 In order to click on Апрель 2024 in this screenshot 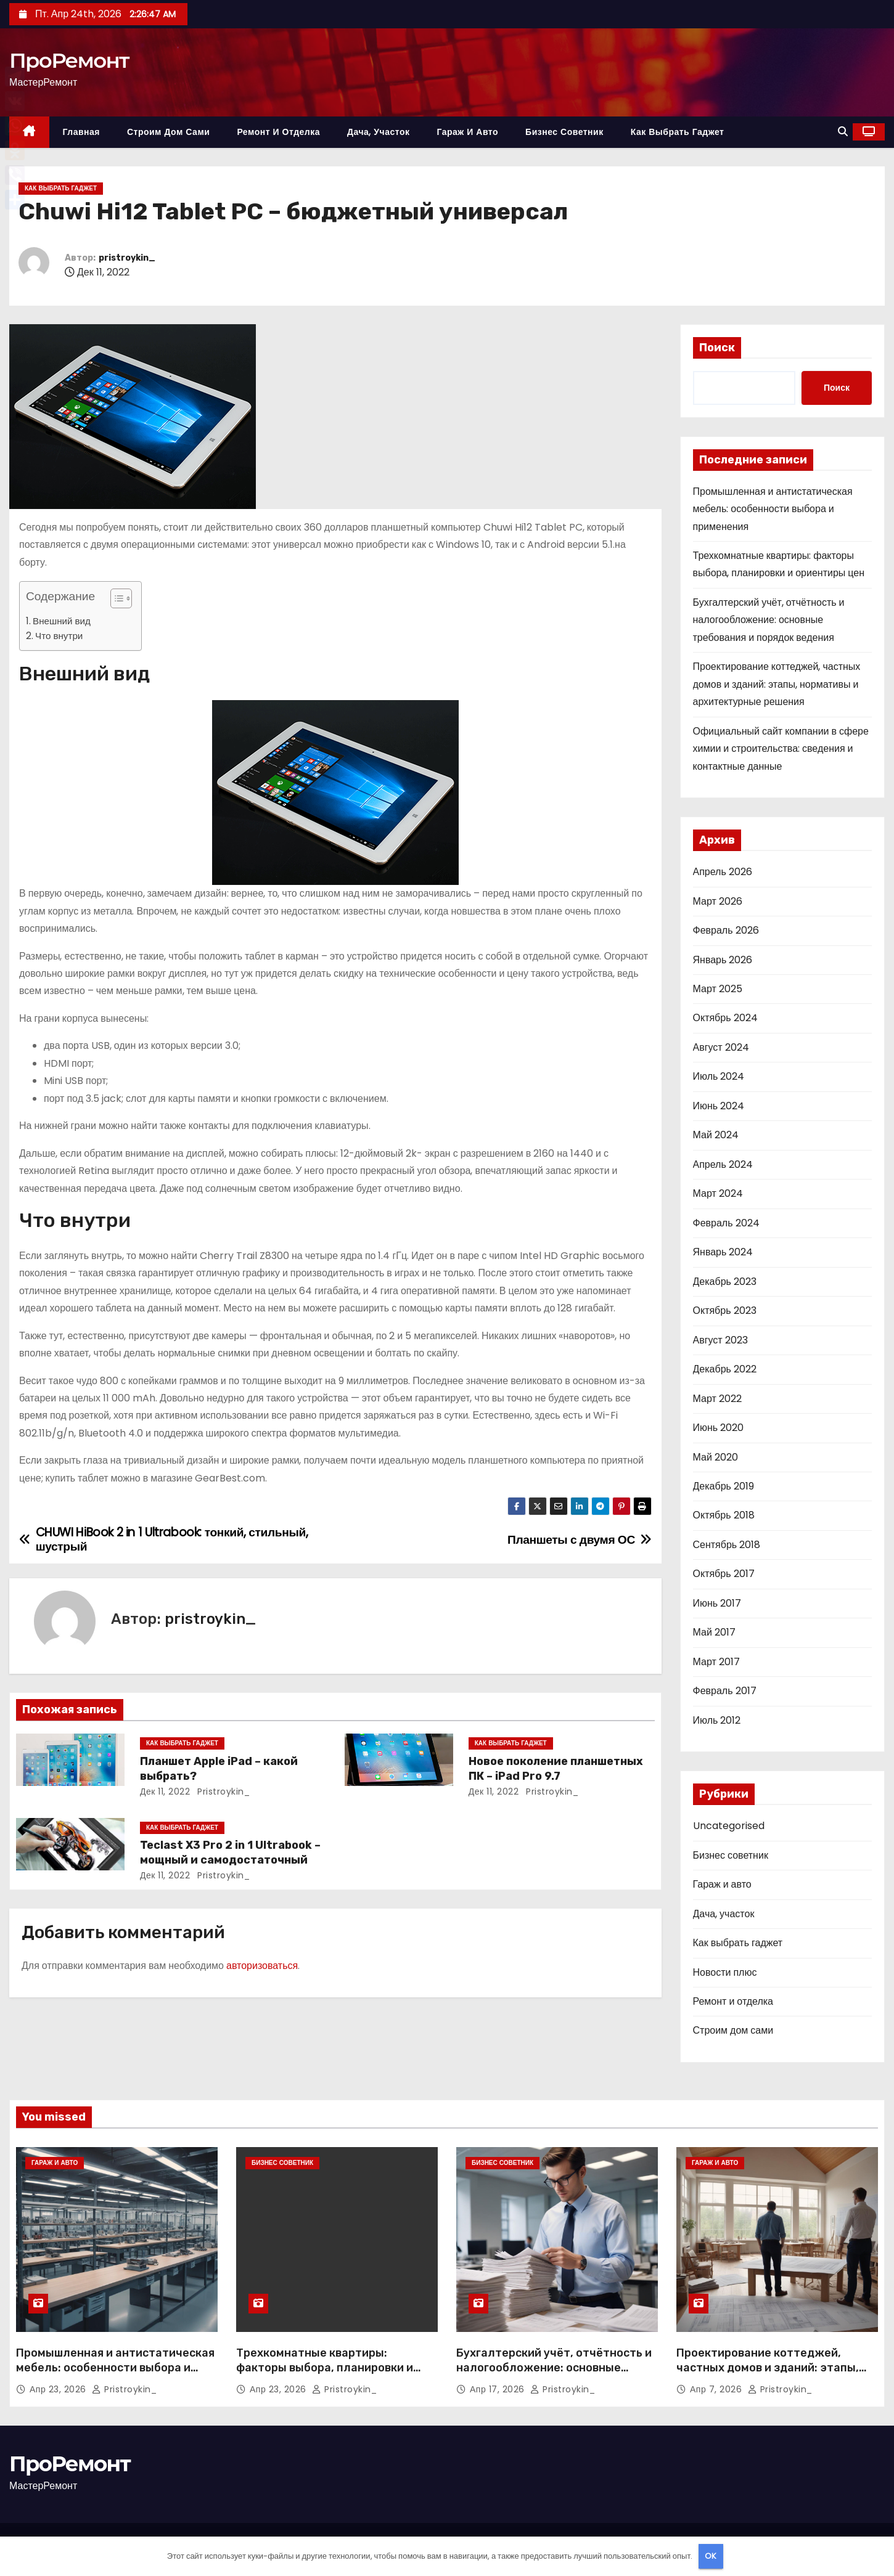, I will do `click(723, 1164)`.